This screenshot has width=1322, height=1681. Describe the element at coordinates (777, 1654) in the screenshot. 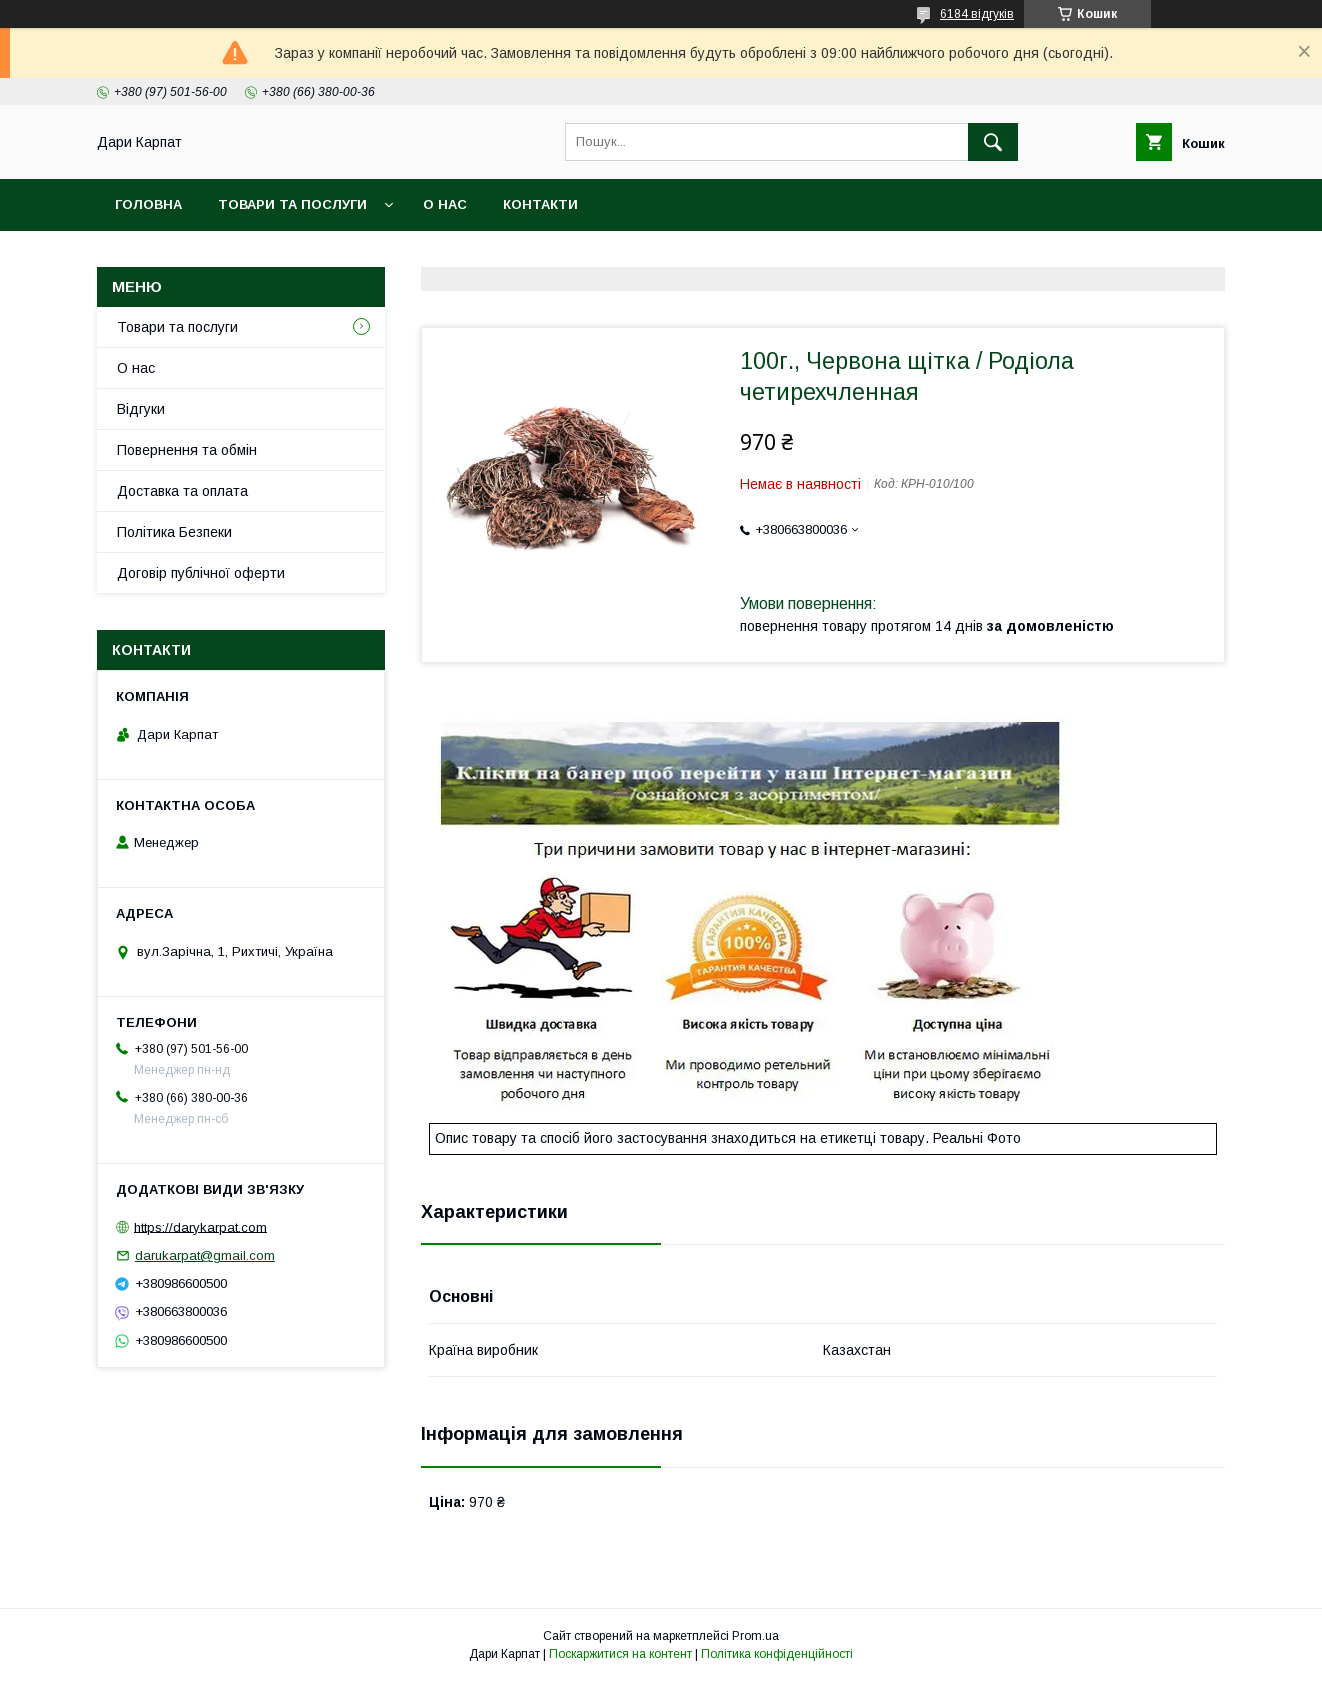

I see `Політика конфіденційності` at that location.